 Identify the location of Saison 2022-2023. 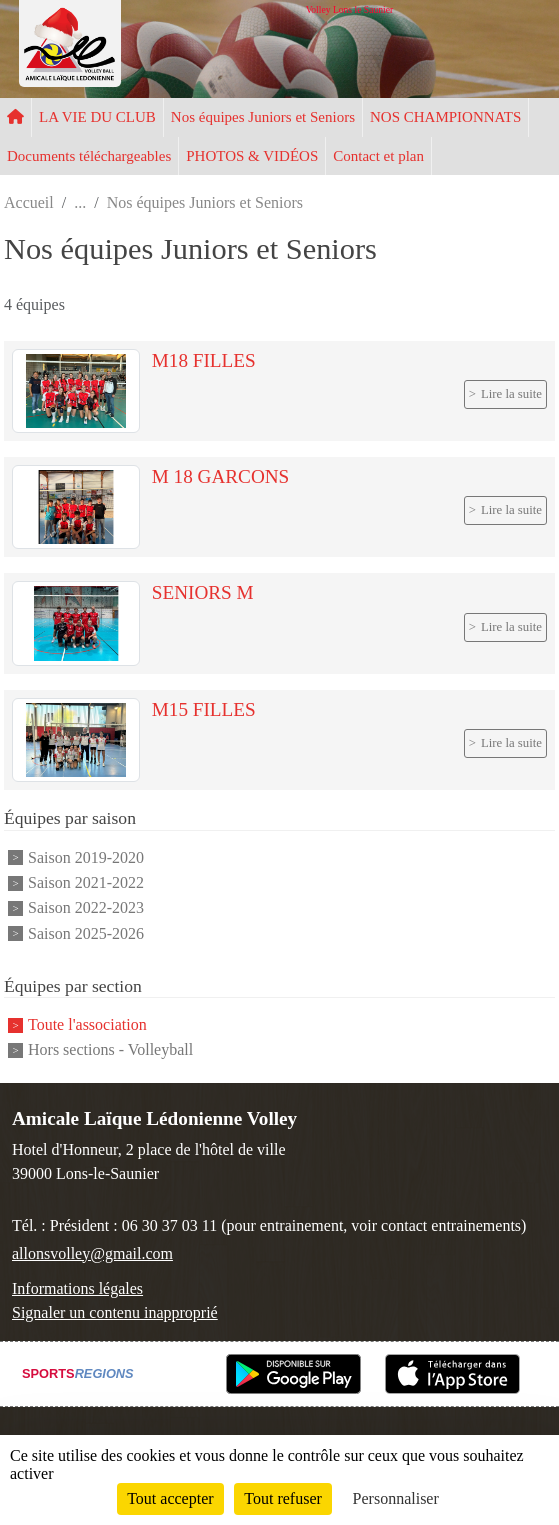
(86, 908).